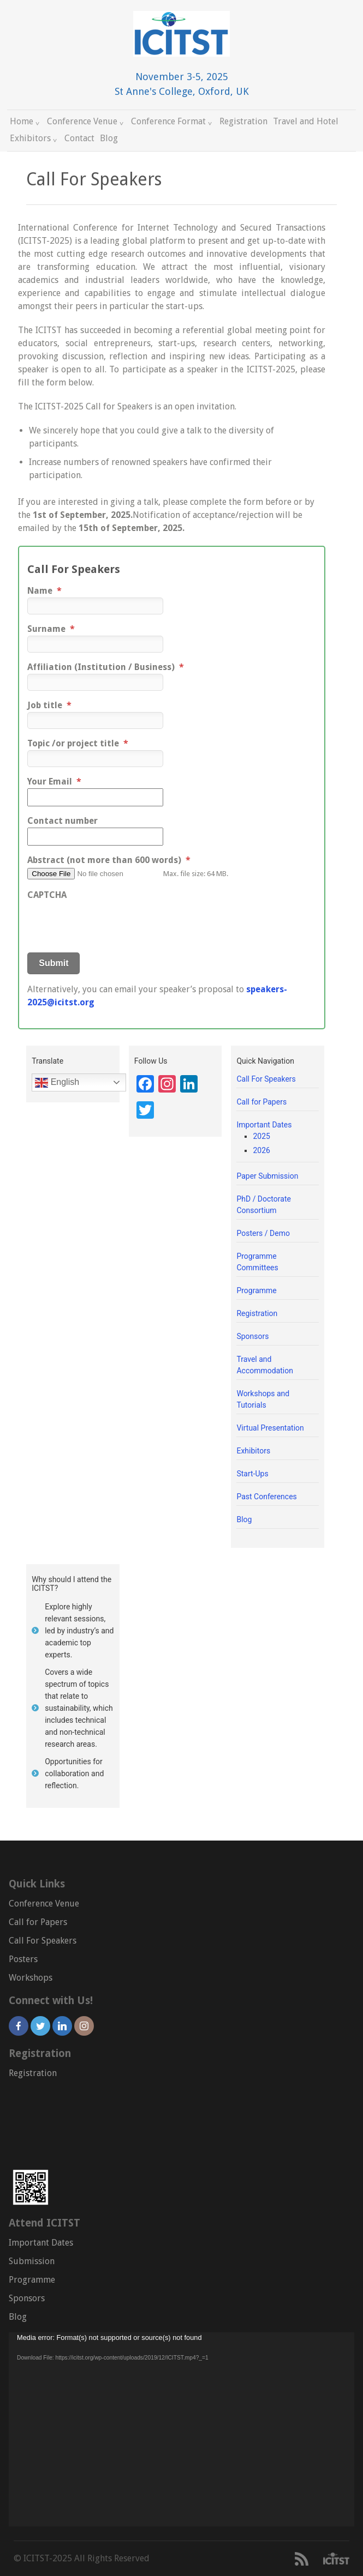 The height and width of the screenshot is (2576, 363). What do you see at coordinates (25, 121) in the screenshot?
I see `Home` at bounding box center [25, 121].